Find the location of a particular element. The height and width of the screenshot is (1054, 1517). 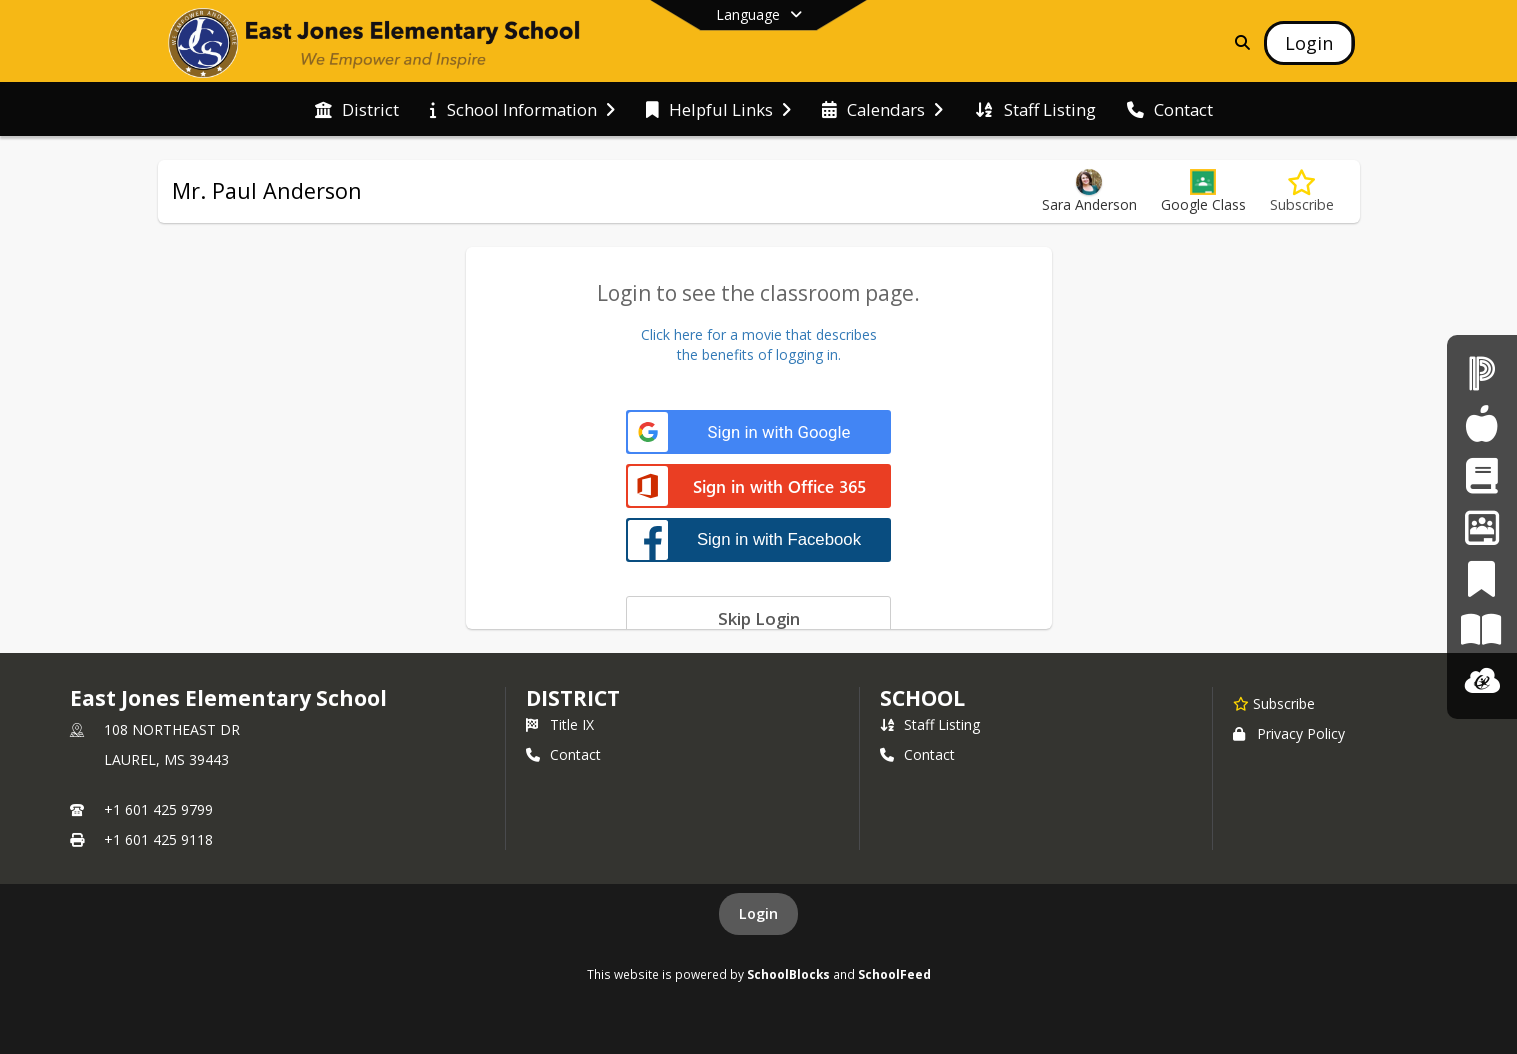

Staff Listing is located at coordinates (930, 724).